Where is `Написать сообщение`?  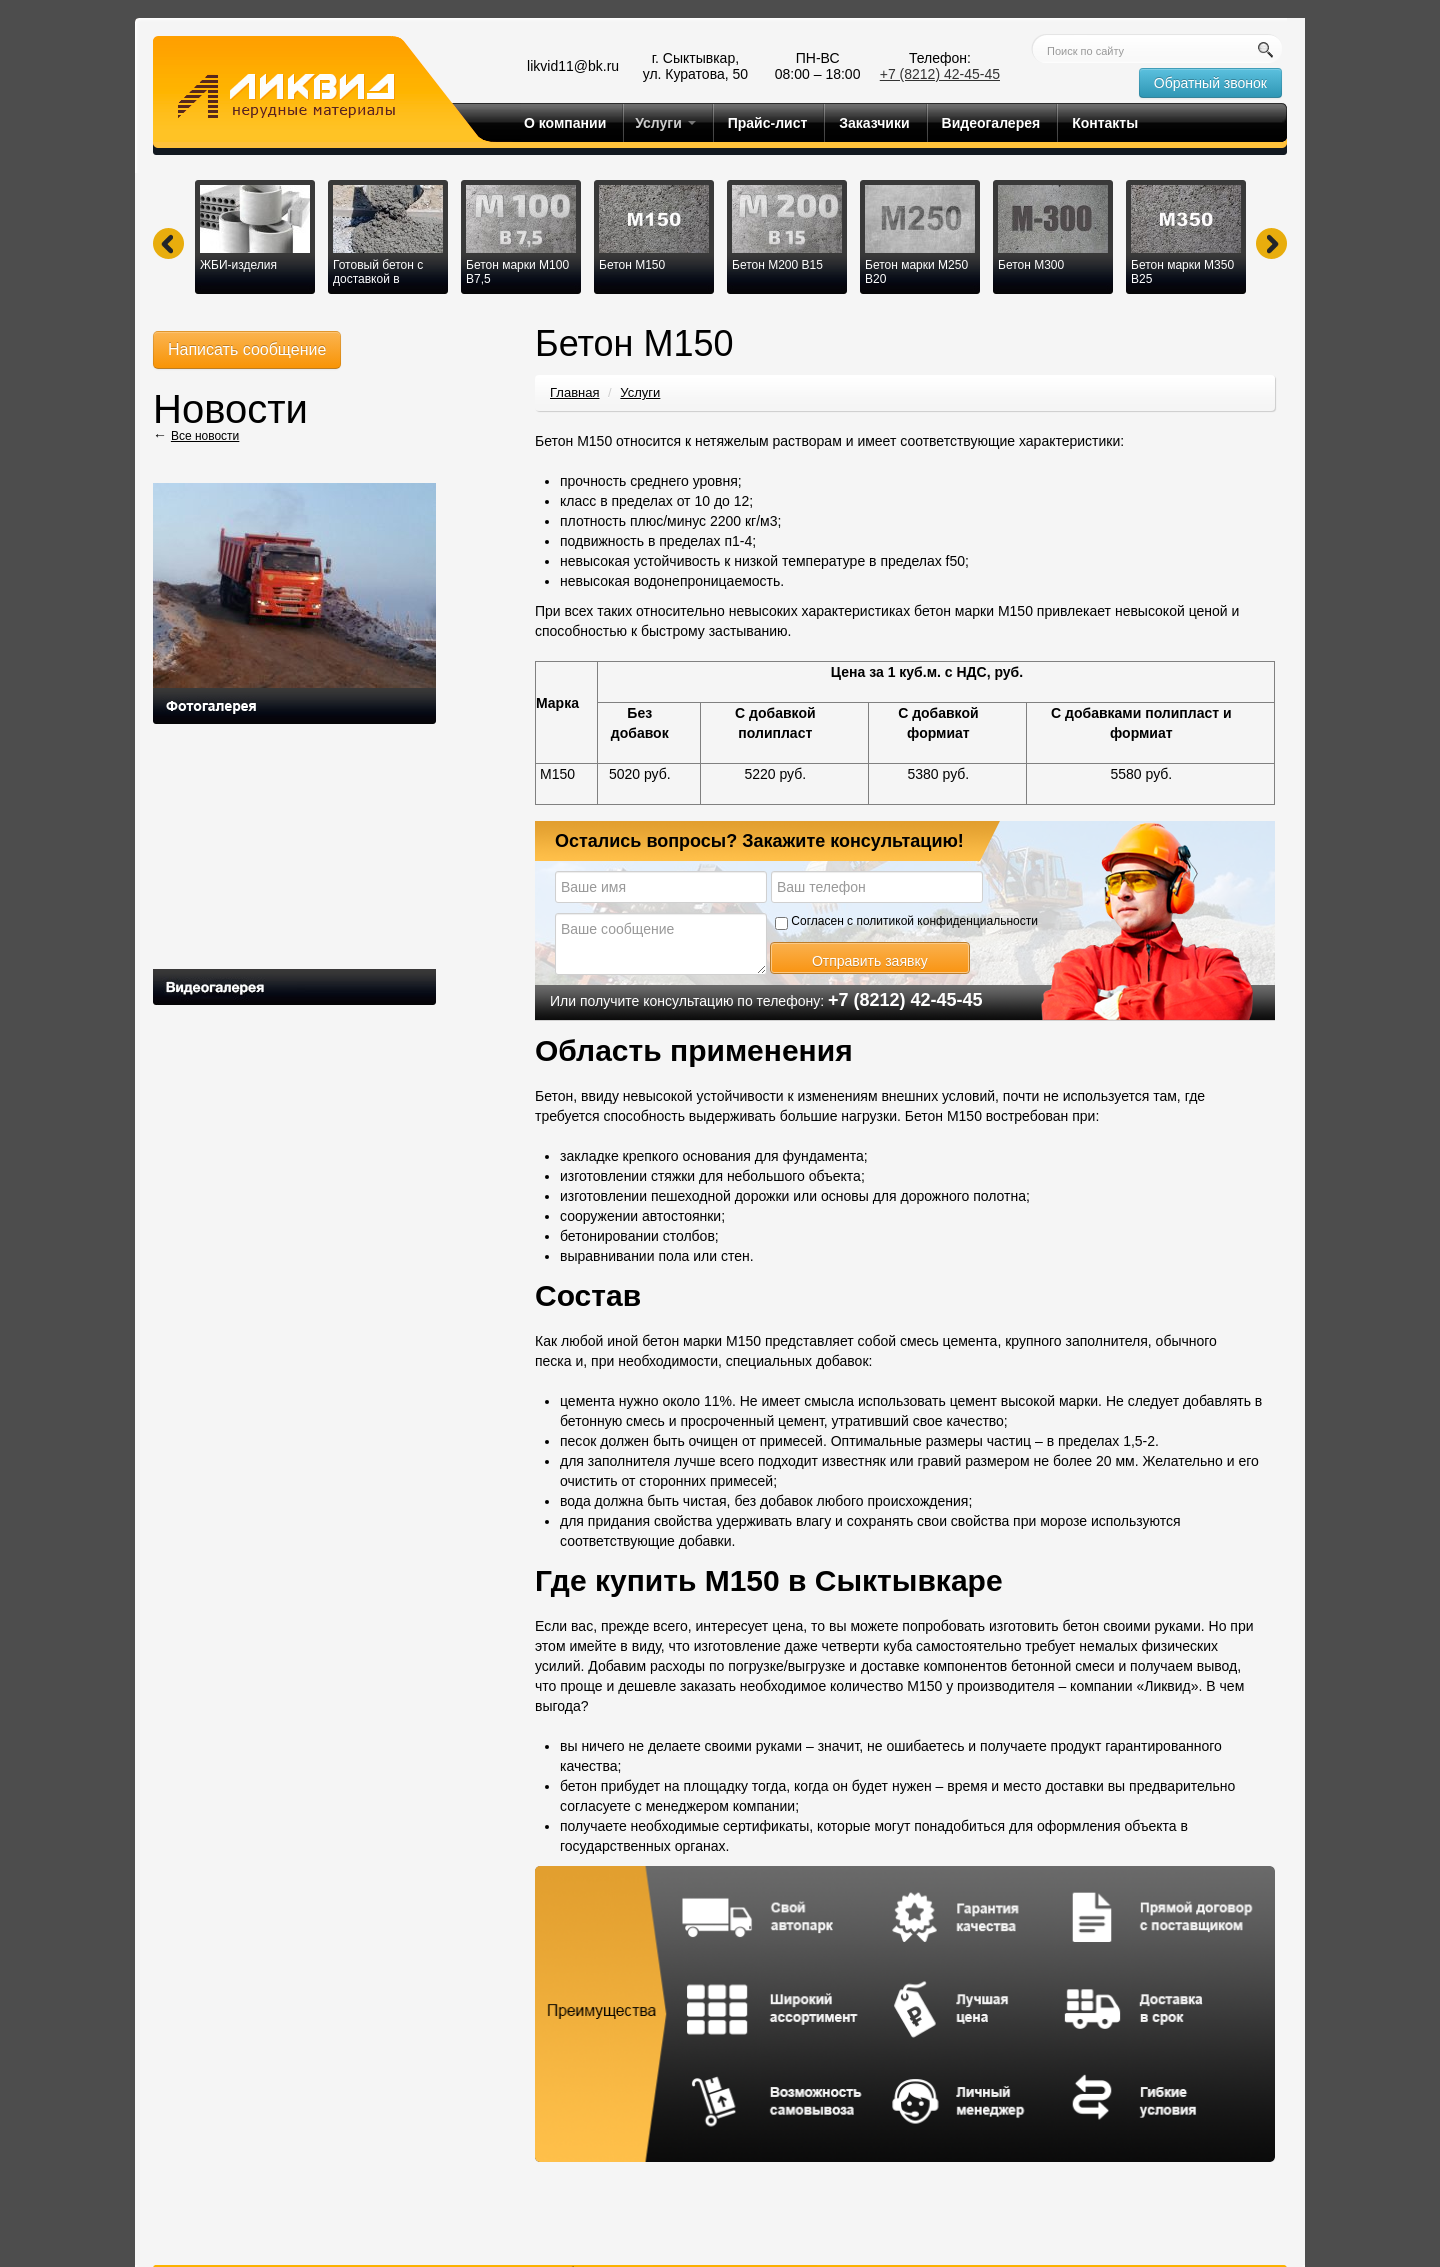 Написать сообщение is located at coordinates (247, 349).